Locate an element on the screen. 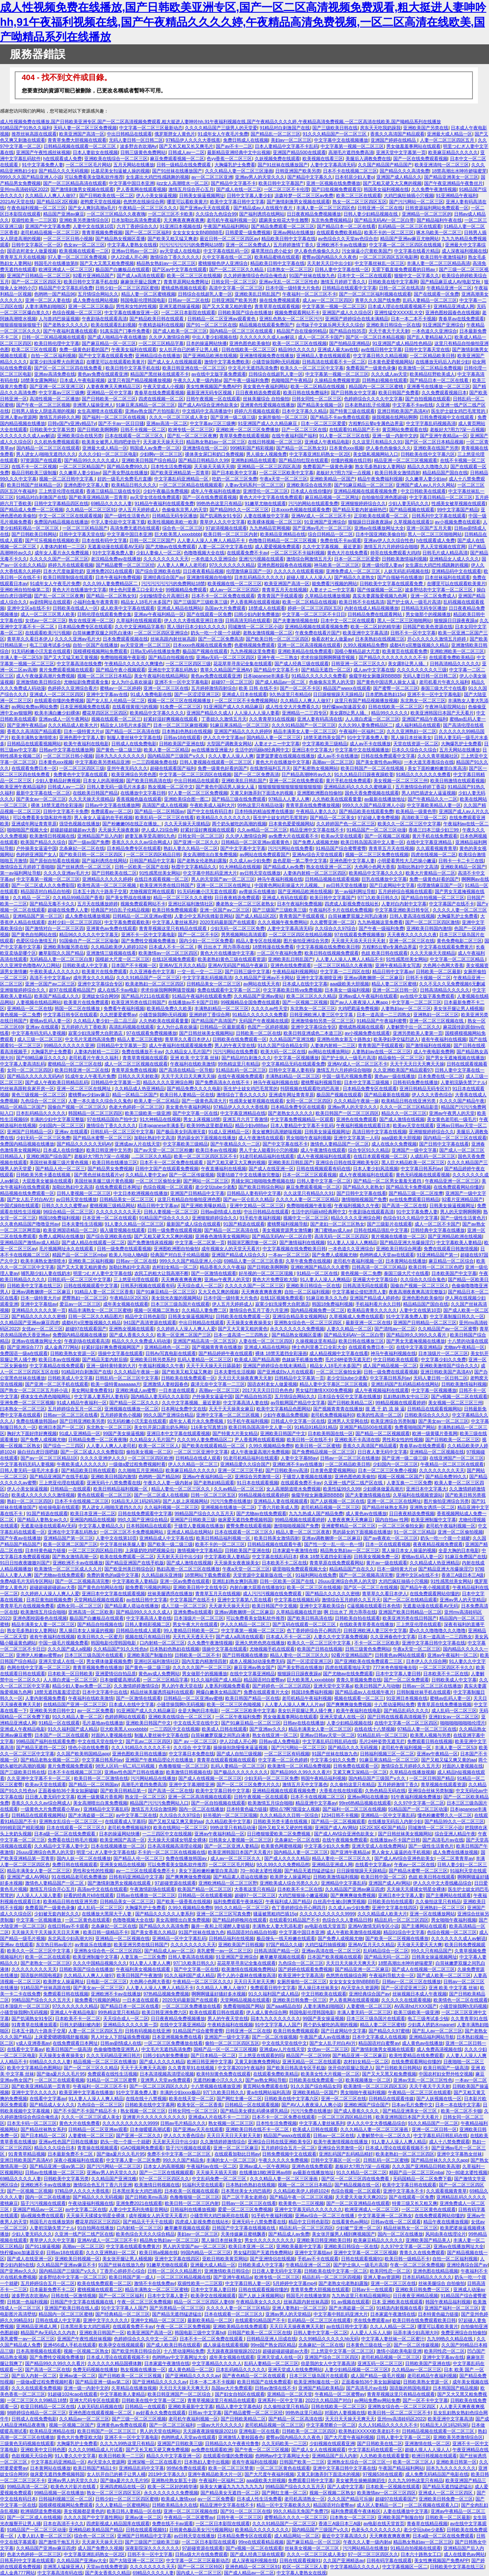 The width and height of the screenshot is (489, 2576). 亚洲综合日韩在线亚洲欧美专区 is located at coordinates (347, 1162).